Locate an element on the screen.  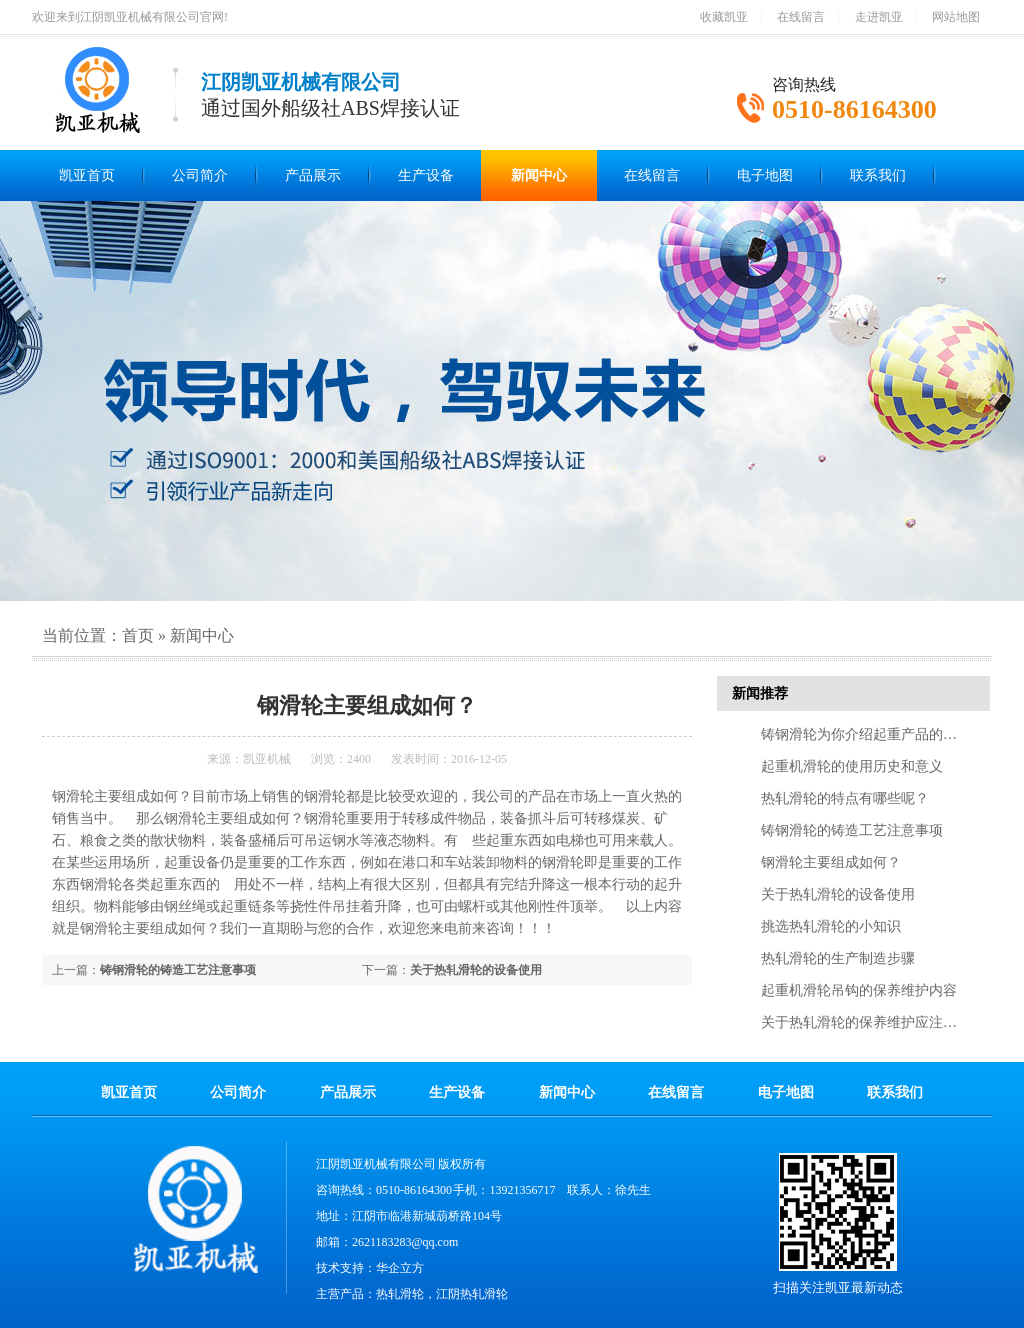
首页 is located at coordinates (138, 635).